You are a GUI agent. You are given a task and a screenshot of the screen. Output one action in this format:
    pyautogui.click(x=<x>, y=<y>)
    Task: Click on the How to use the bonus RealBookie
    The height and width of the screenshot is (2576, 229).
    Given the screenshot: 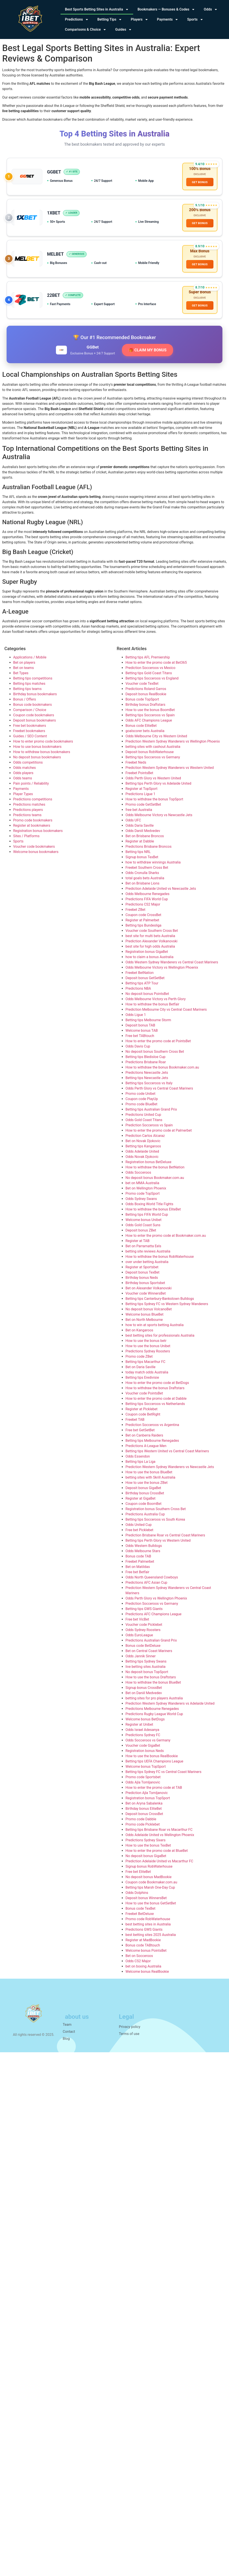 What is the action you would take?
    pyautogui.click(x=151, y=1761)
    